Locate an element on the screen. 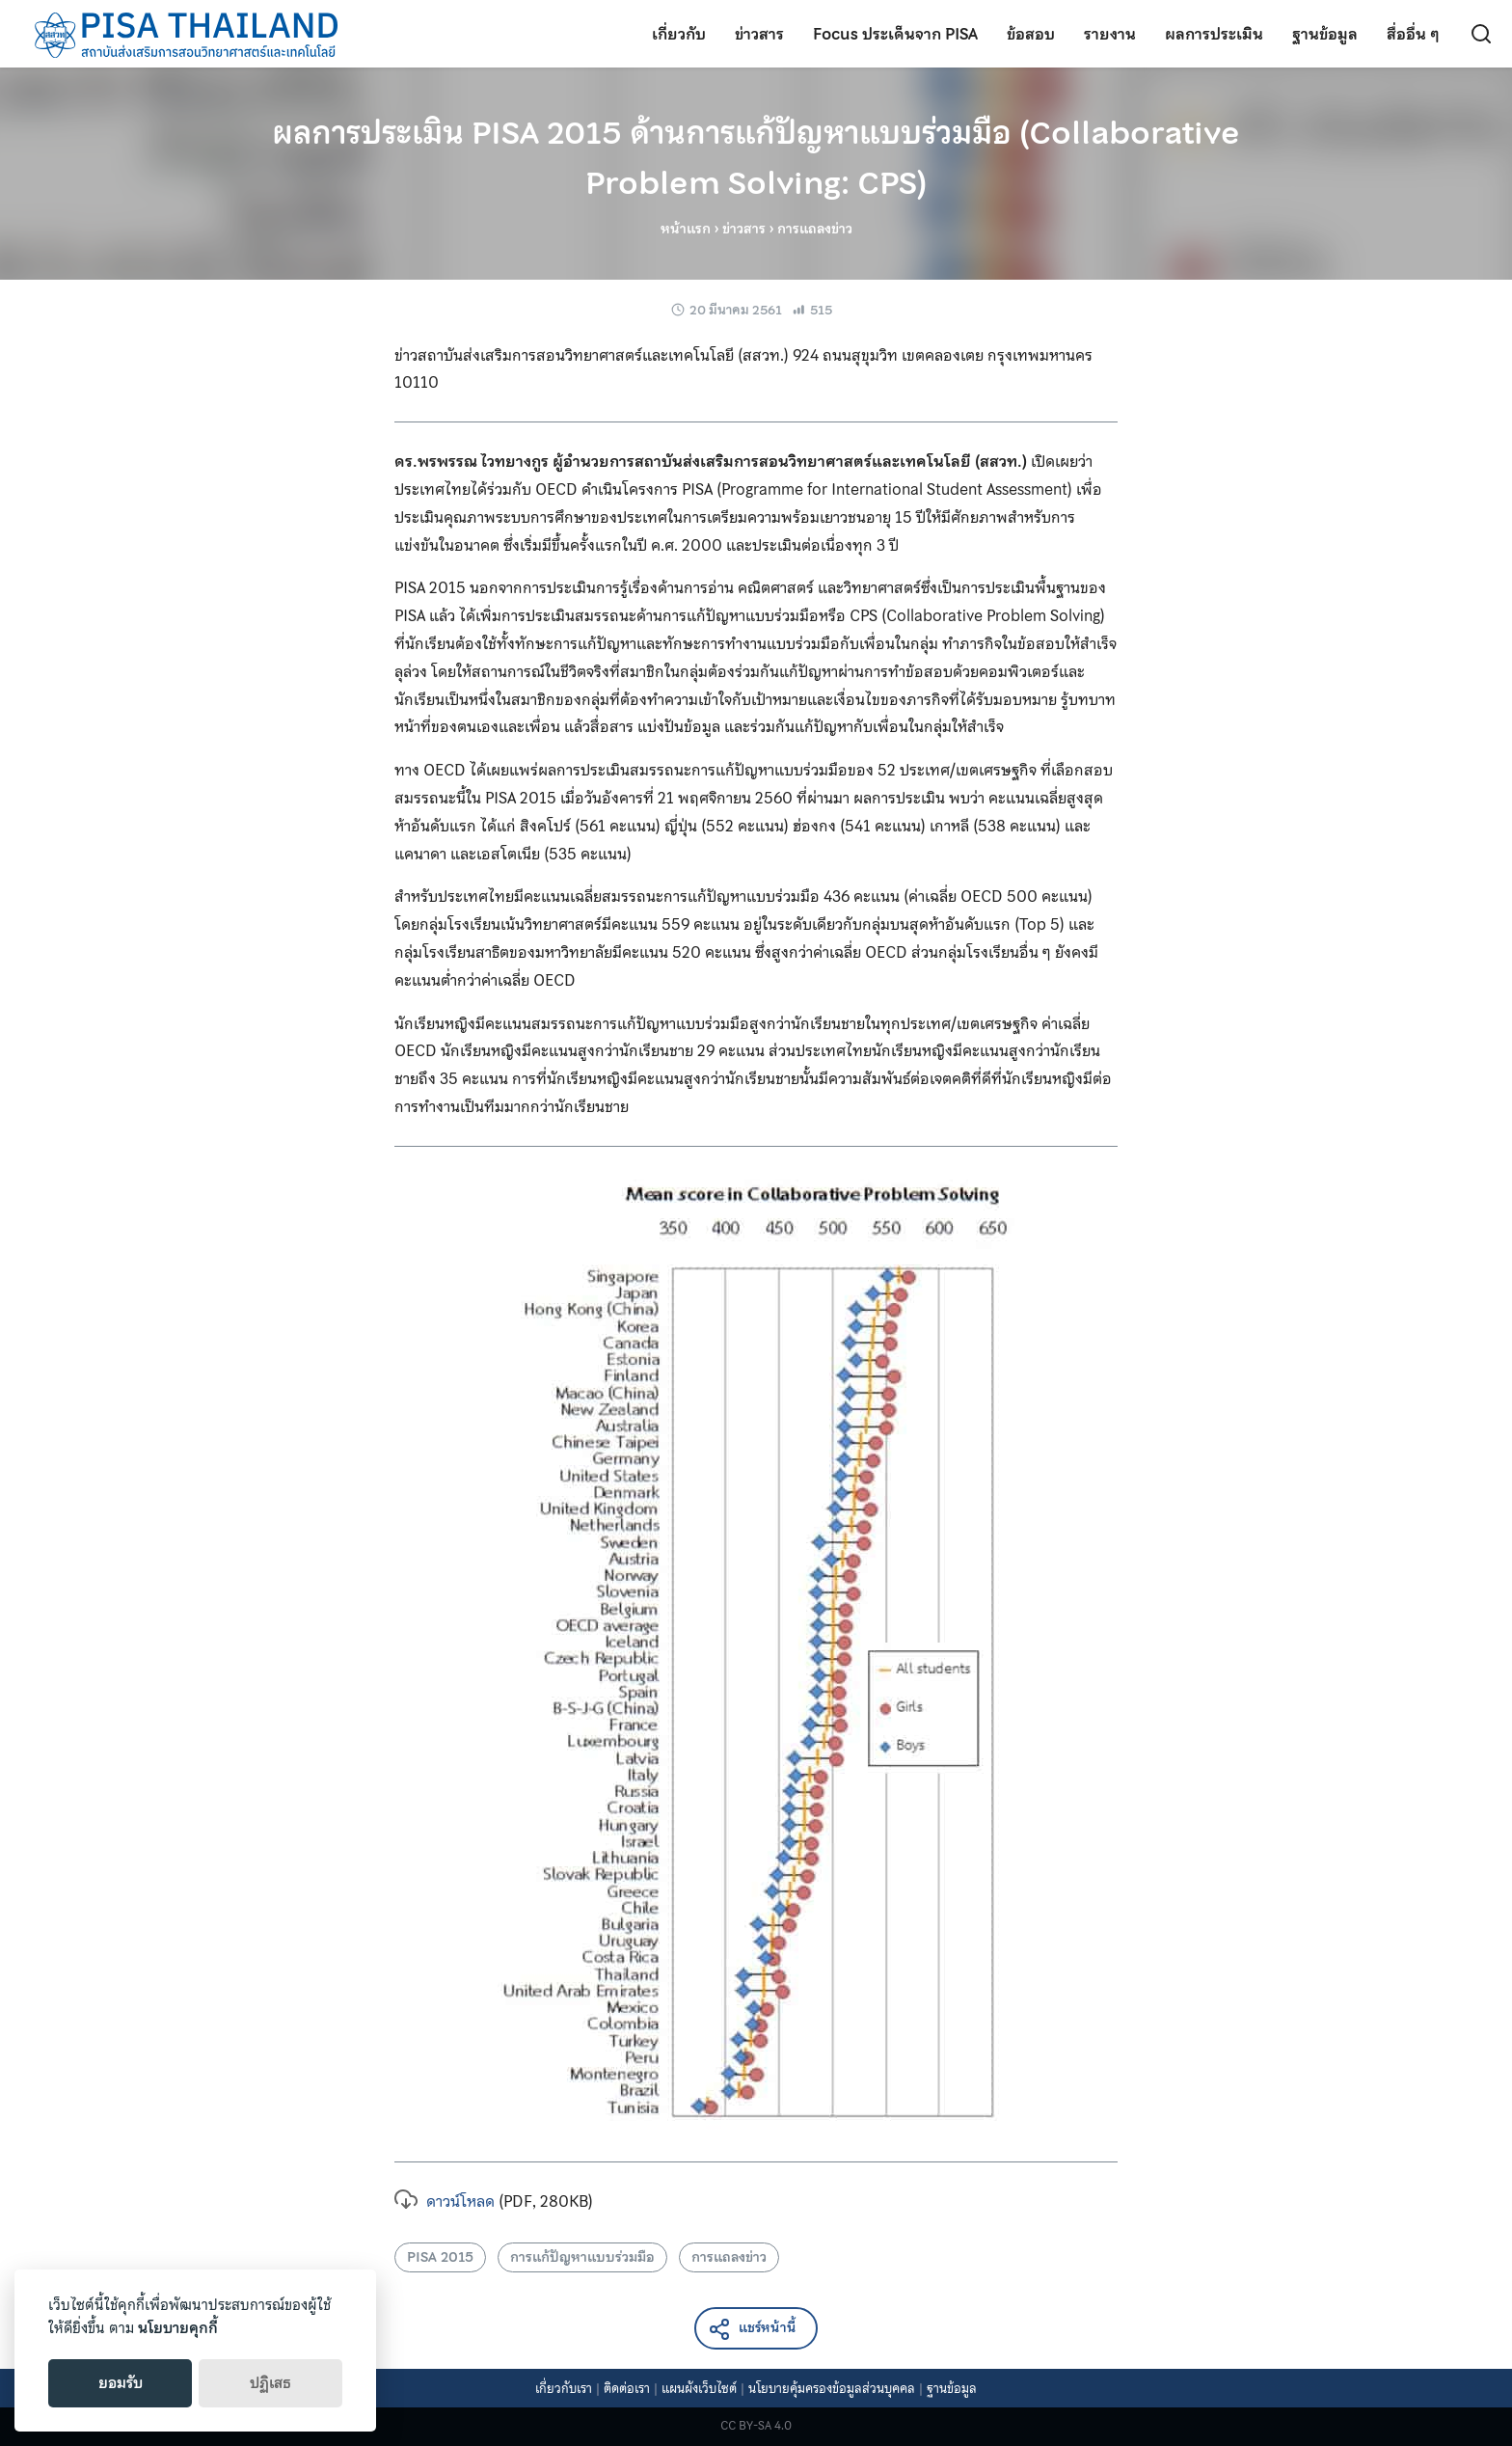  ดาวน์โหลด is located at coordinates (444, 2201).